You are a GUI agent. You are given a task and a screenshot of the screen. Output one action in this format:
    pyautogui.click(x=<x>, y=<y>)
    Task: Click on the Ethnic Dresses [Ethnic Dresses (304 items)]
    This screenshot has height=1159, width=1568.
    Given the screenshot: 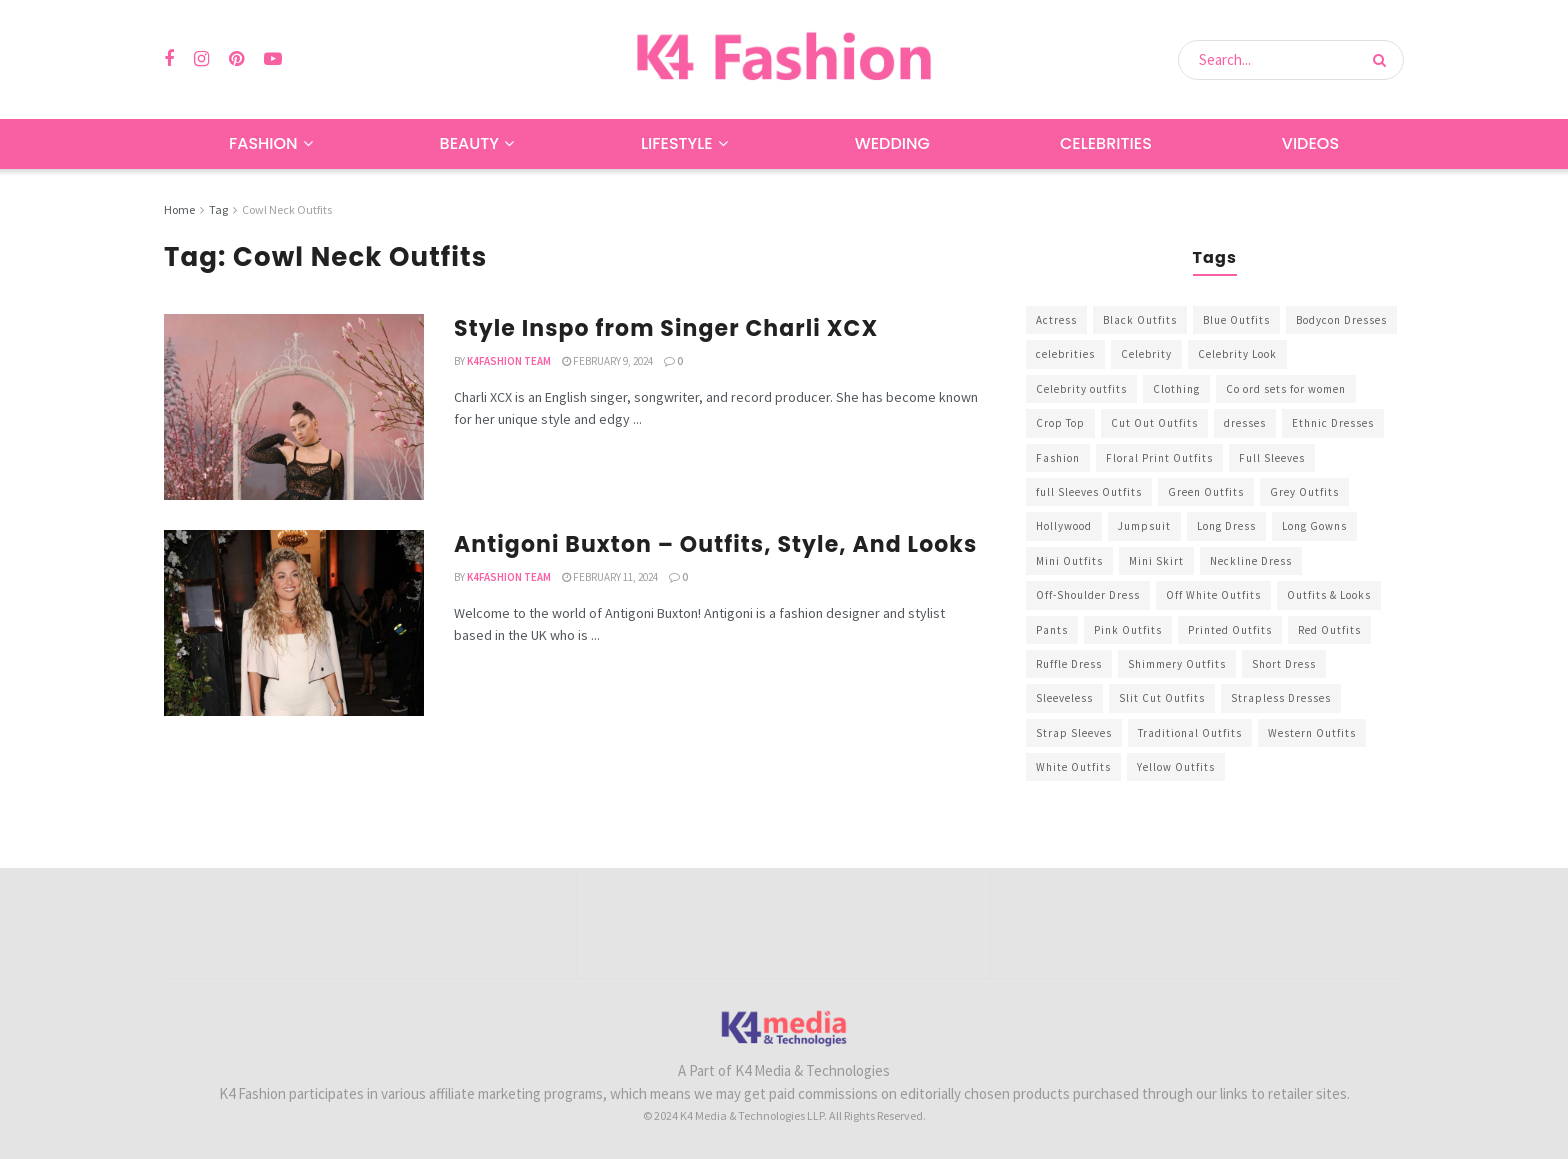 What is the action you would take?
    pyautogui.click(x=1333, y=423)
    